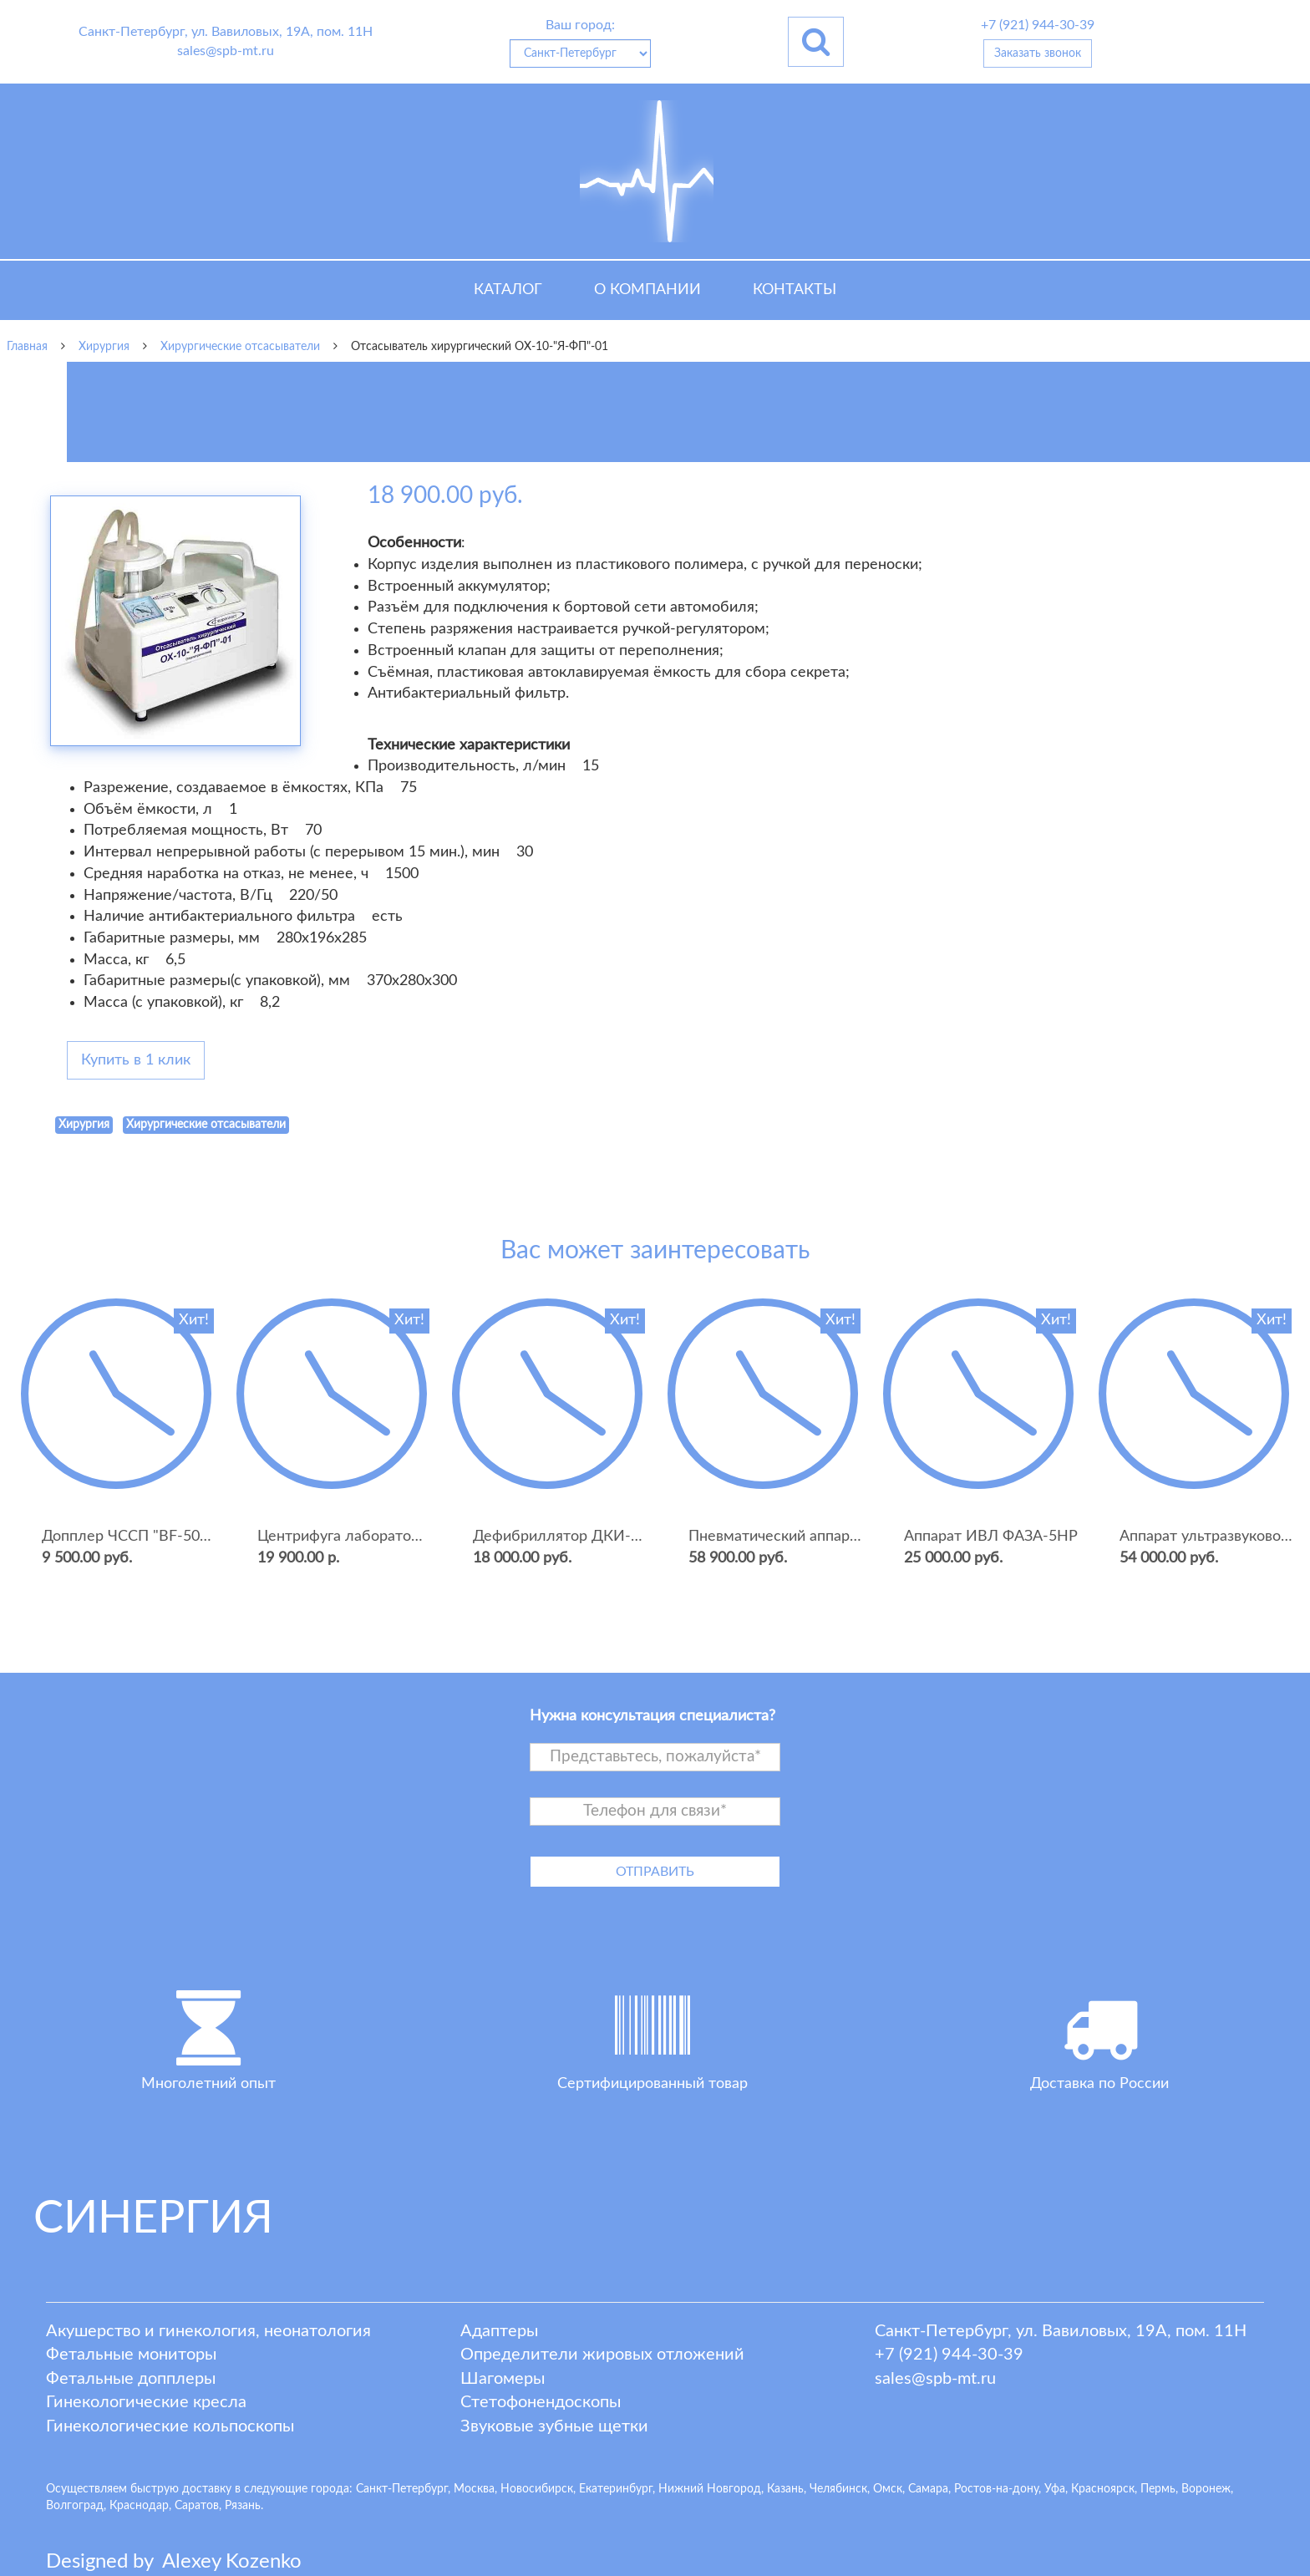 The width and height of the screenshot is (1310, 2576). Describe the element at coordinates (647, 289) in the screenshot. I see `О компании` at that location.